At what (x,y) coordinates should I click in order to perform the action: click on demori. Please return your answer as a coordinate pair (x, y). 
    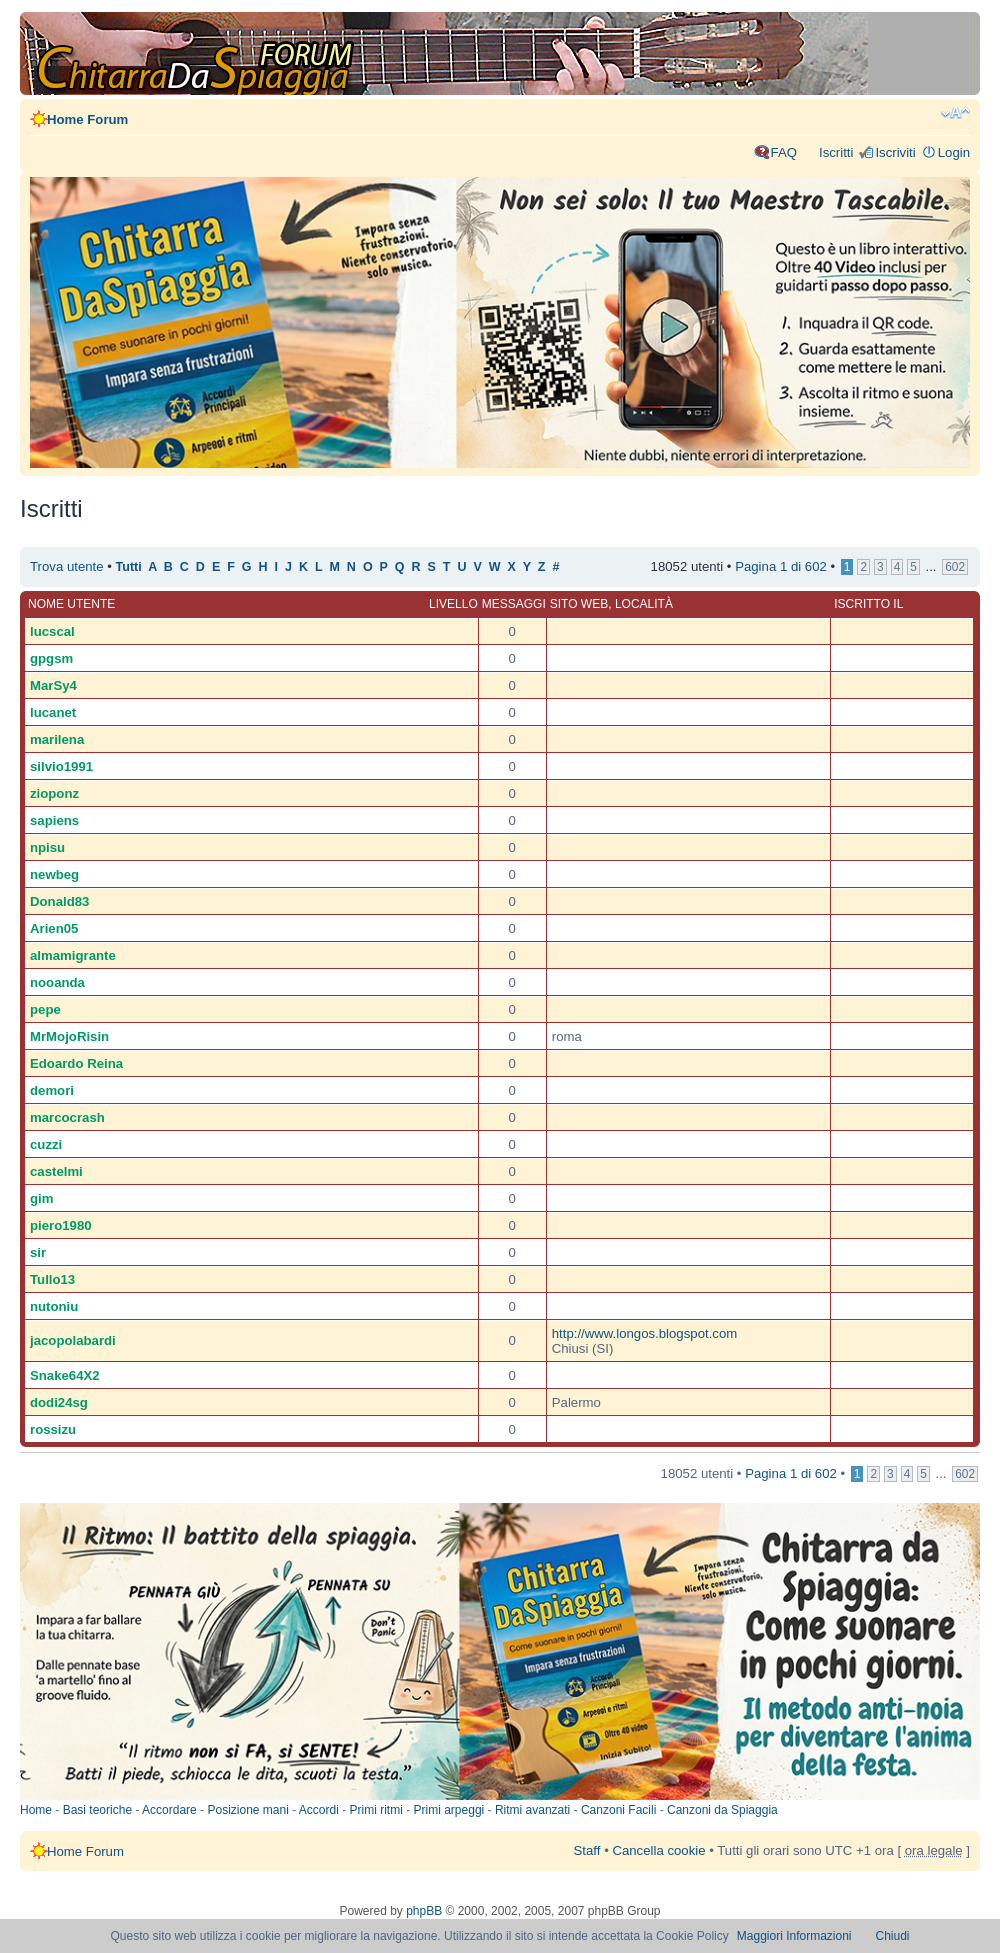
    Looking at the image, I should click on (52, 1090).